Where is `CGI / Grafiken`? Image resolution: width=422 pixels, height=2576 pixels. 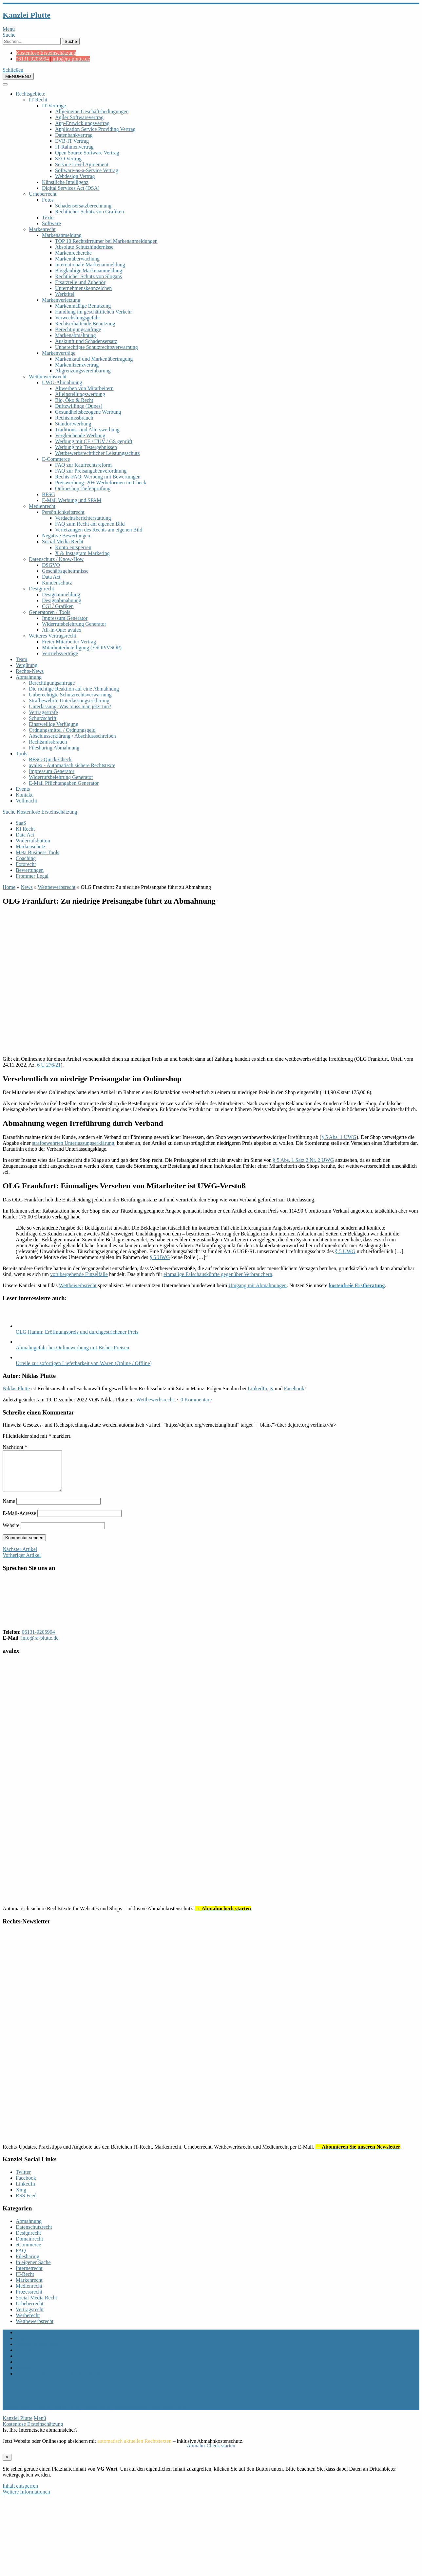 CGI / Grafiken is located at coordinates (58, 606).